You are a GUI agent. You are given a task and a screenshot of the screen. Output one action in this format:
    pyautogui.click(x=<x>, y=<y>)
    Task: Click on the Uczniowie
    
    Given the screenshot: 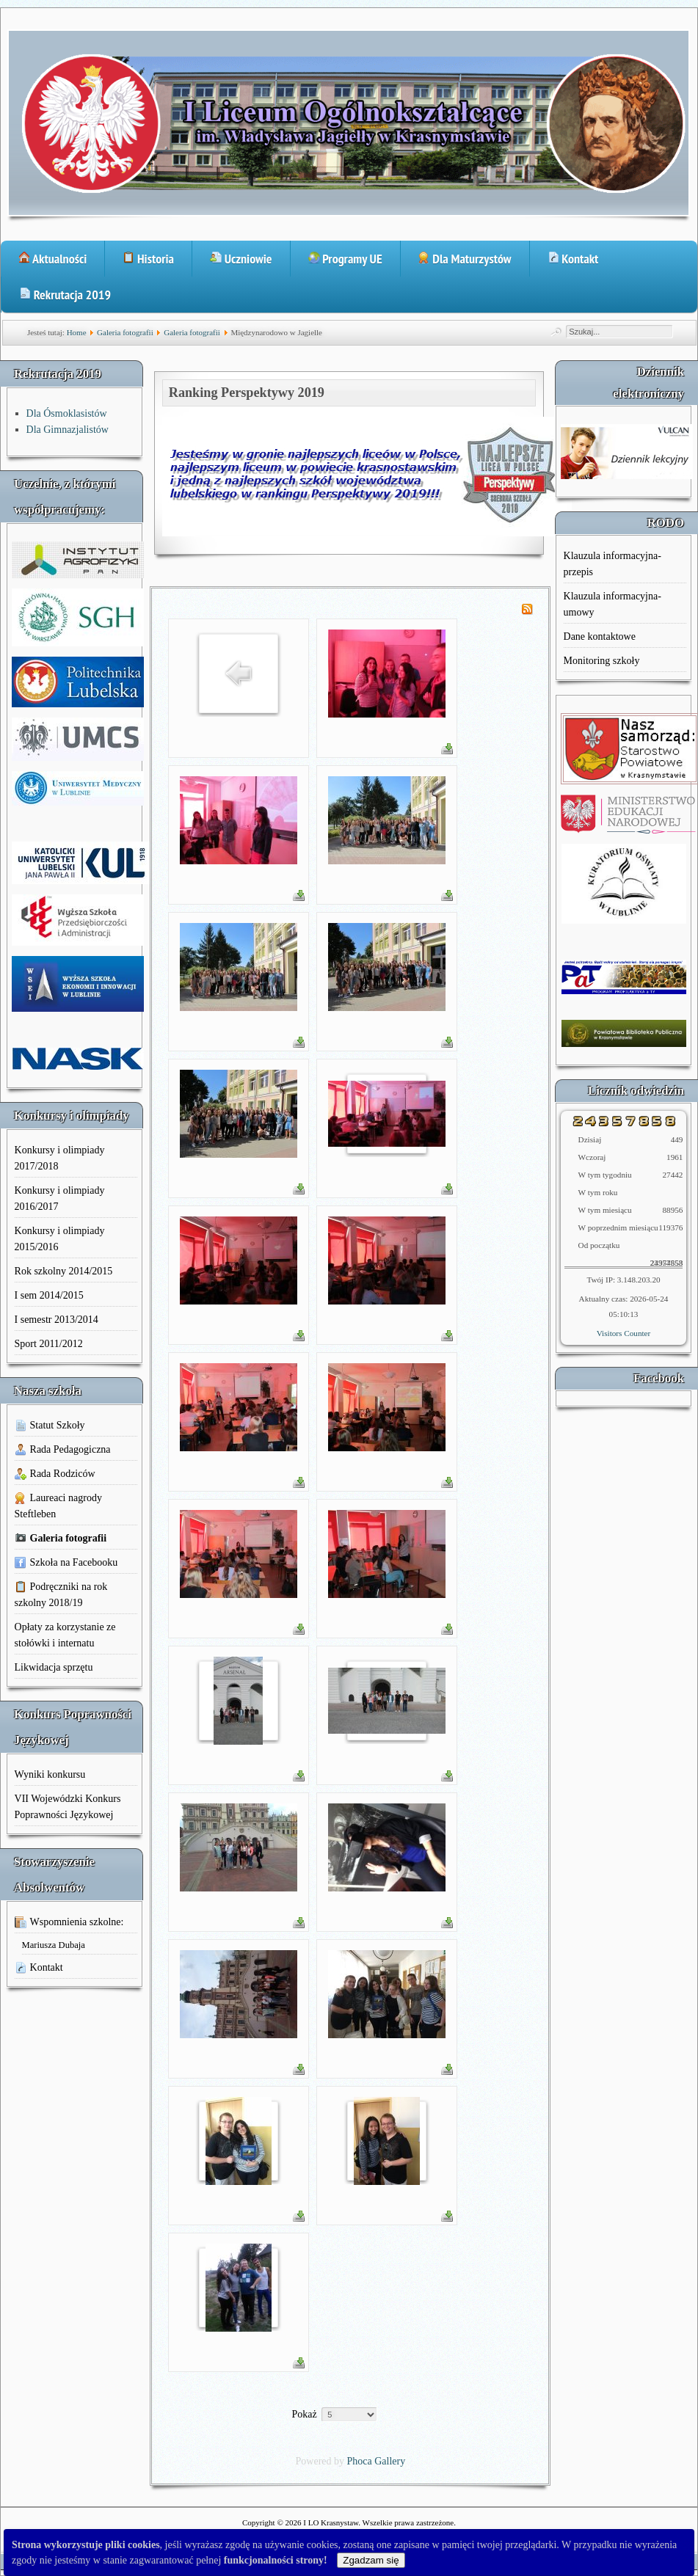 What is the action you would take?
    pyautogui.click(x=241, y=258)
    